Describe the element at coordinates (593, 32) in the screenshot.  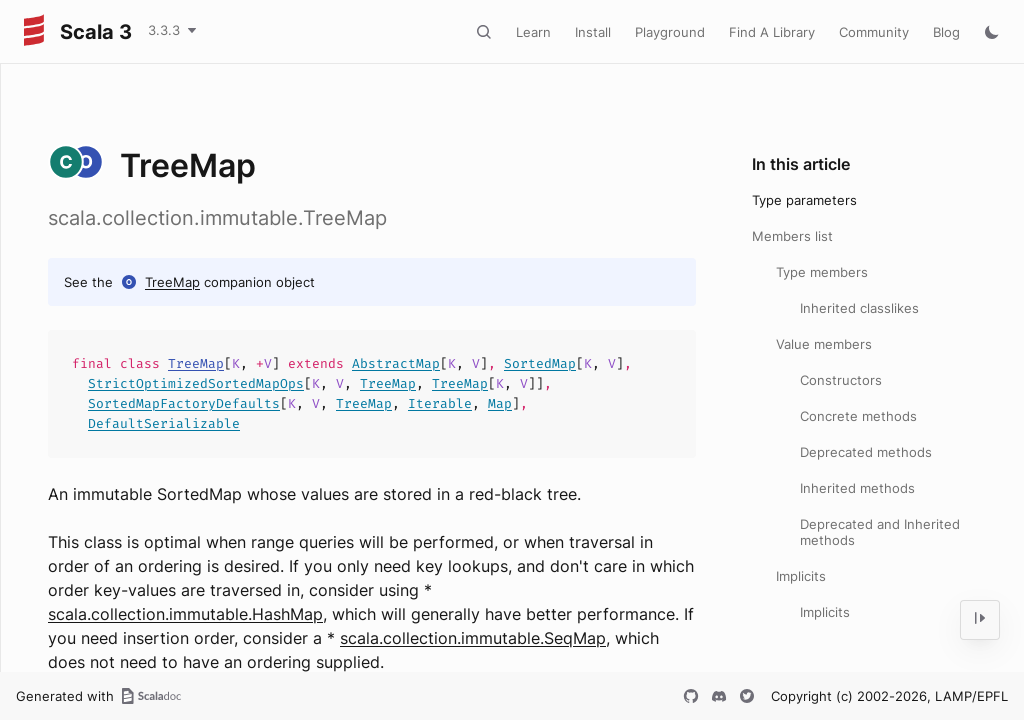
I see `Install` at that location.